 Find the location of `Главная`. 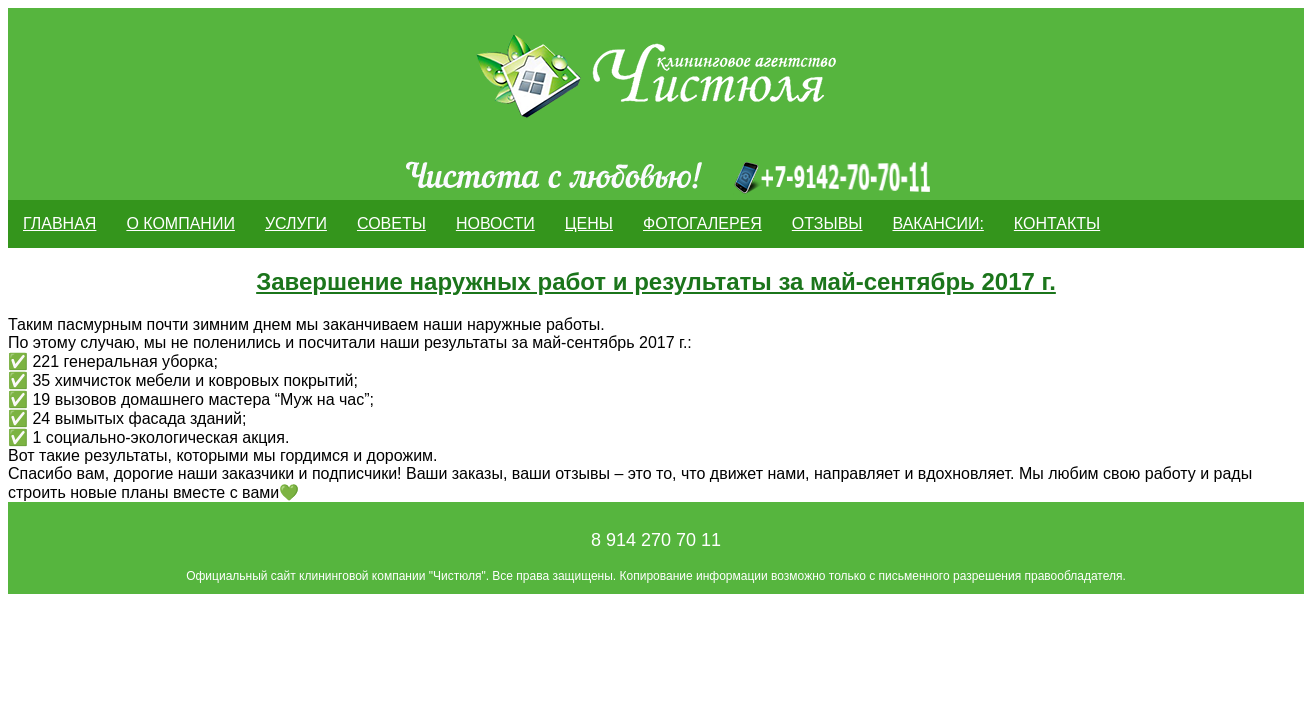

Главная is located at coordinates (59, 223).